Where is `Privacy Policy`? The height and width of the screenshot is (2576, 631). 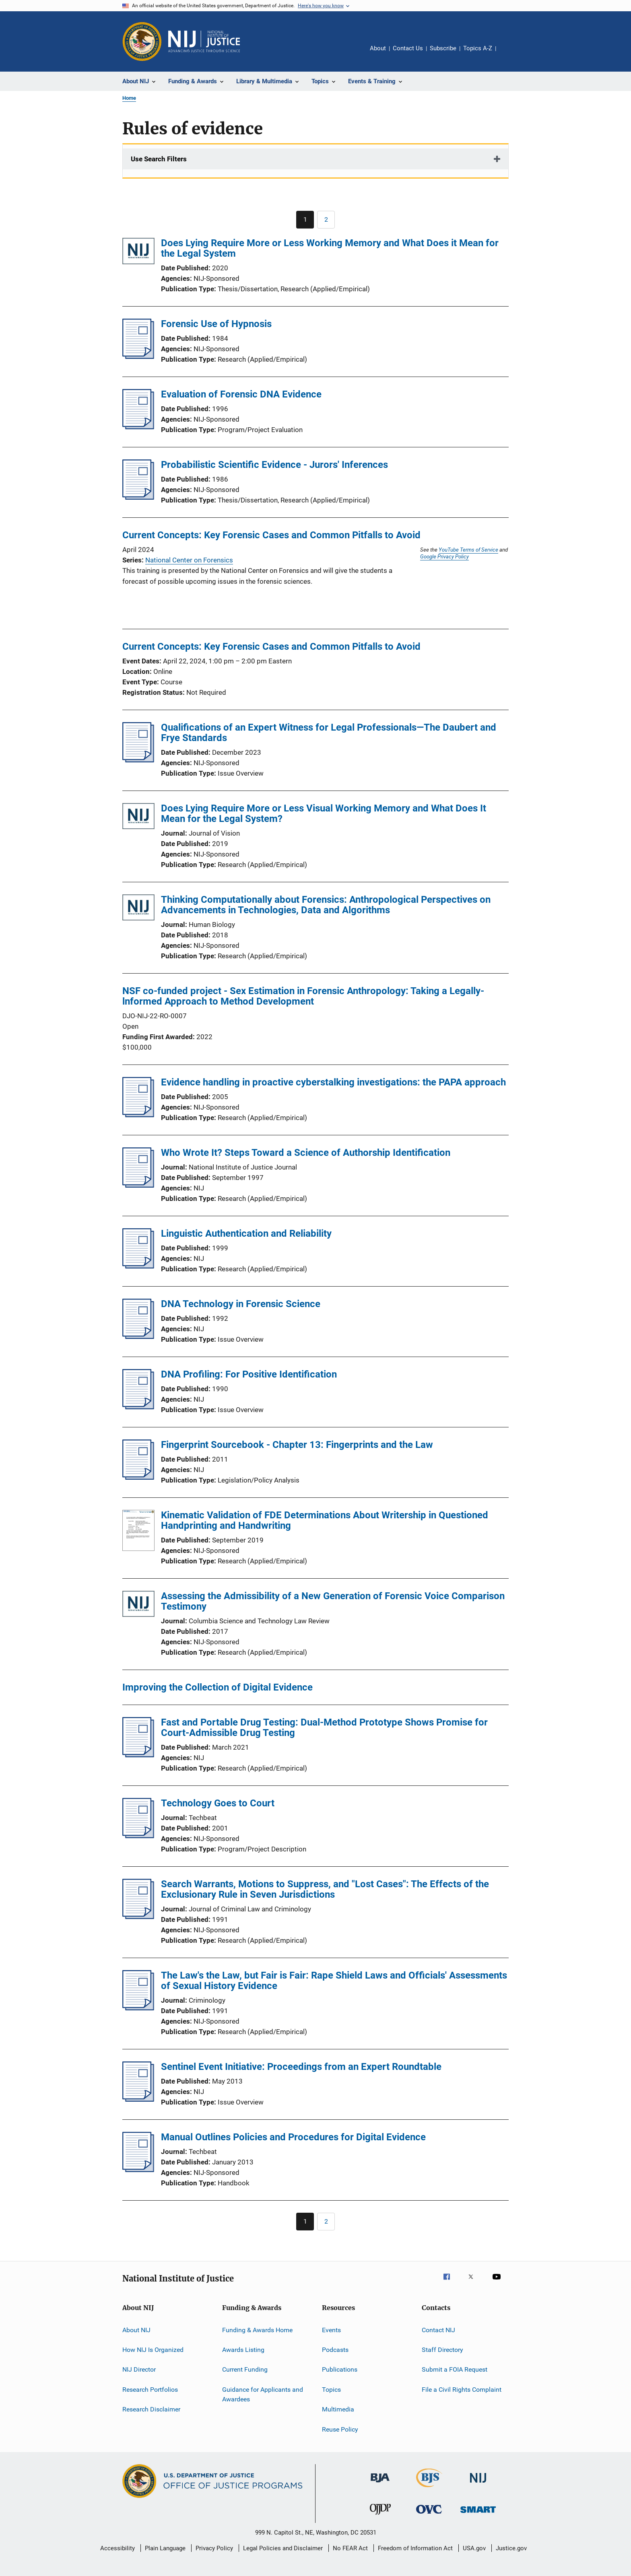
Privacy Policy is located at coordinates (214, 2548).